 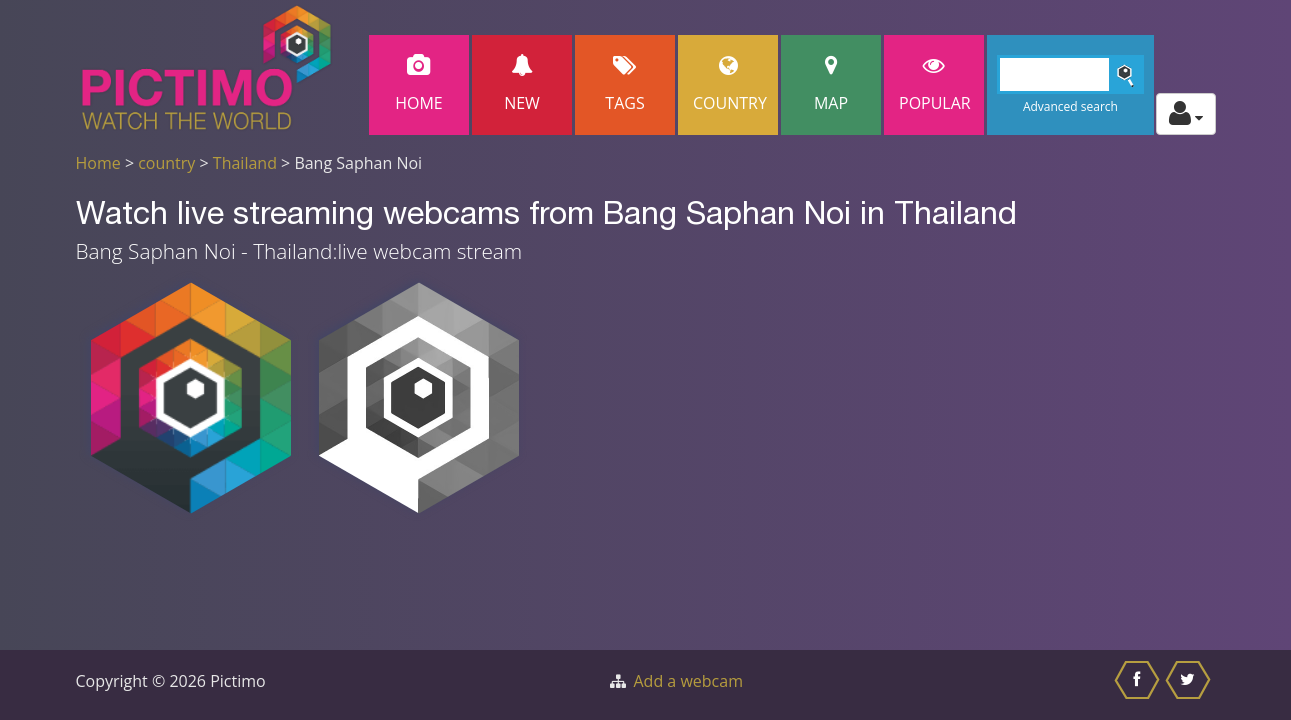 I want to click on [Share this on Facebook], so click(x=1139, y=685).